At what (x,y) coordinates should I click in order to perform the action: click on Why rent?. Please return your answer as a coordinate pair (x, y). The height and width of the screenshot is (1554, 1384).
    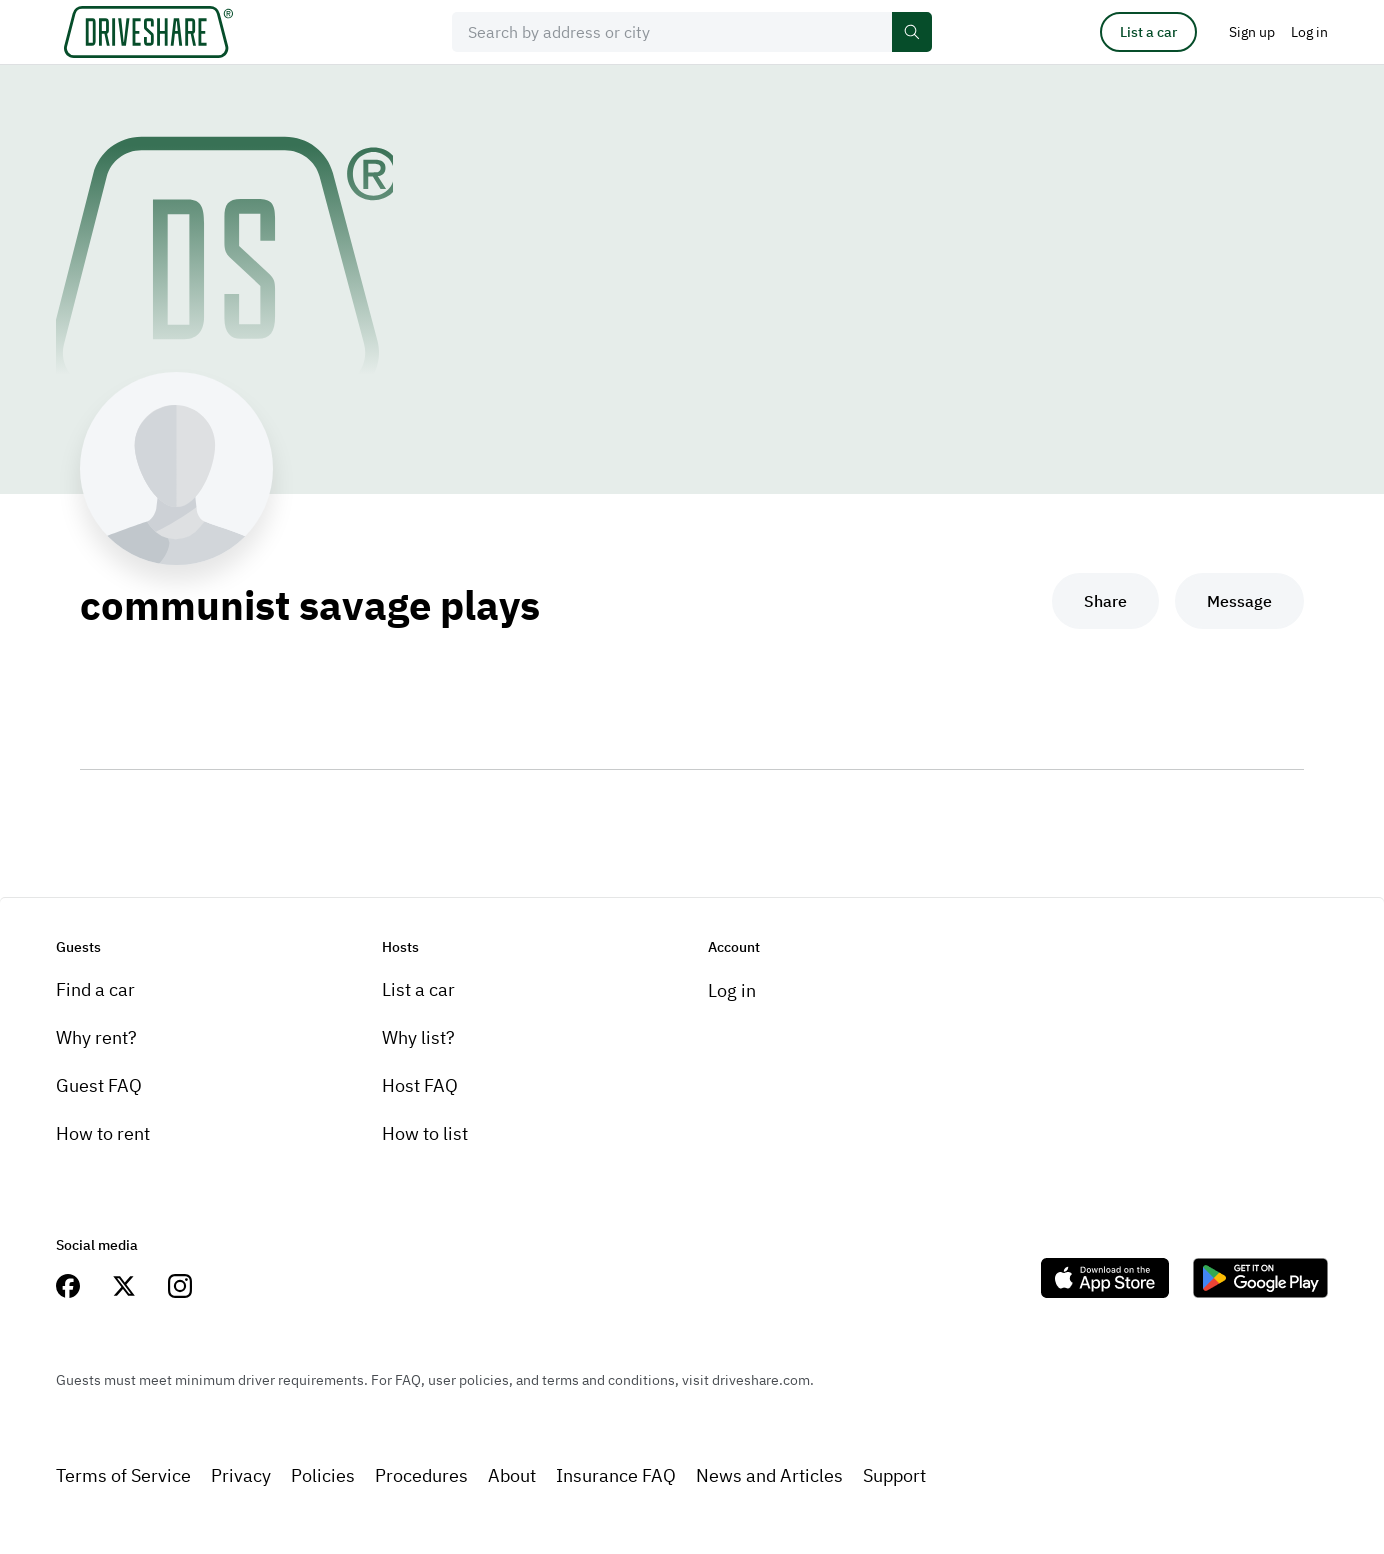
    Looking at the image, I should click on (96, 1037).